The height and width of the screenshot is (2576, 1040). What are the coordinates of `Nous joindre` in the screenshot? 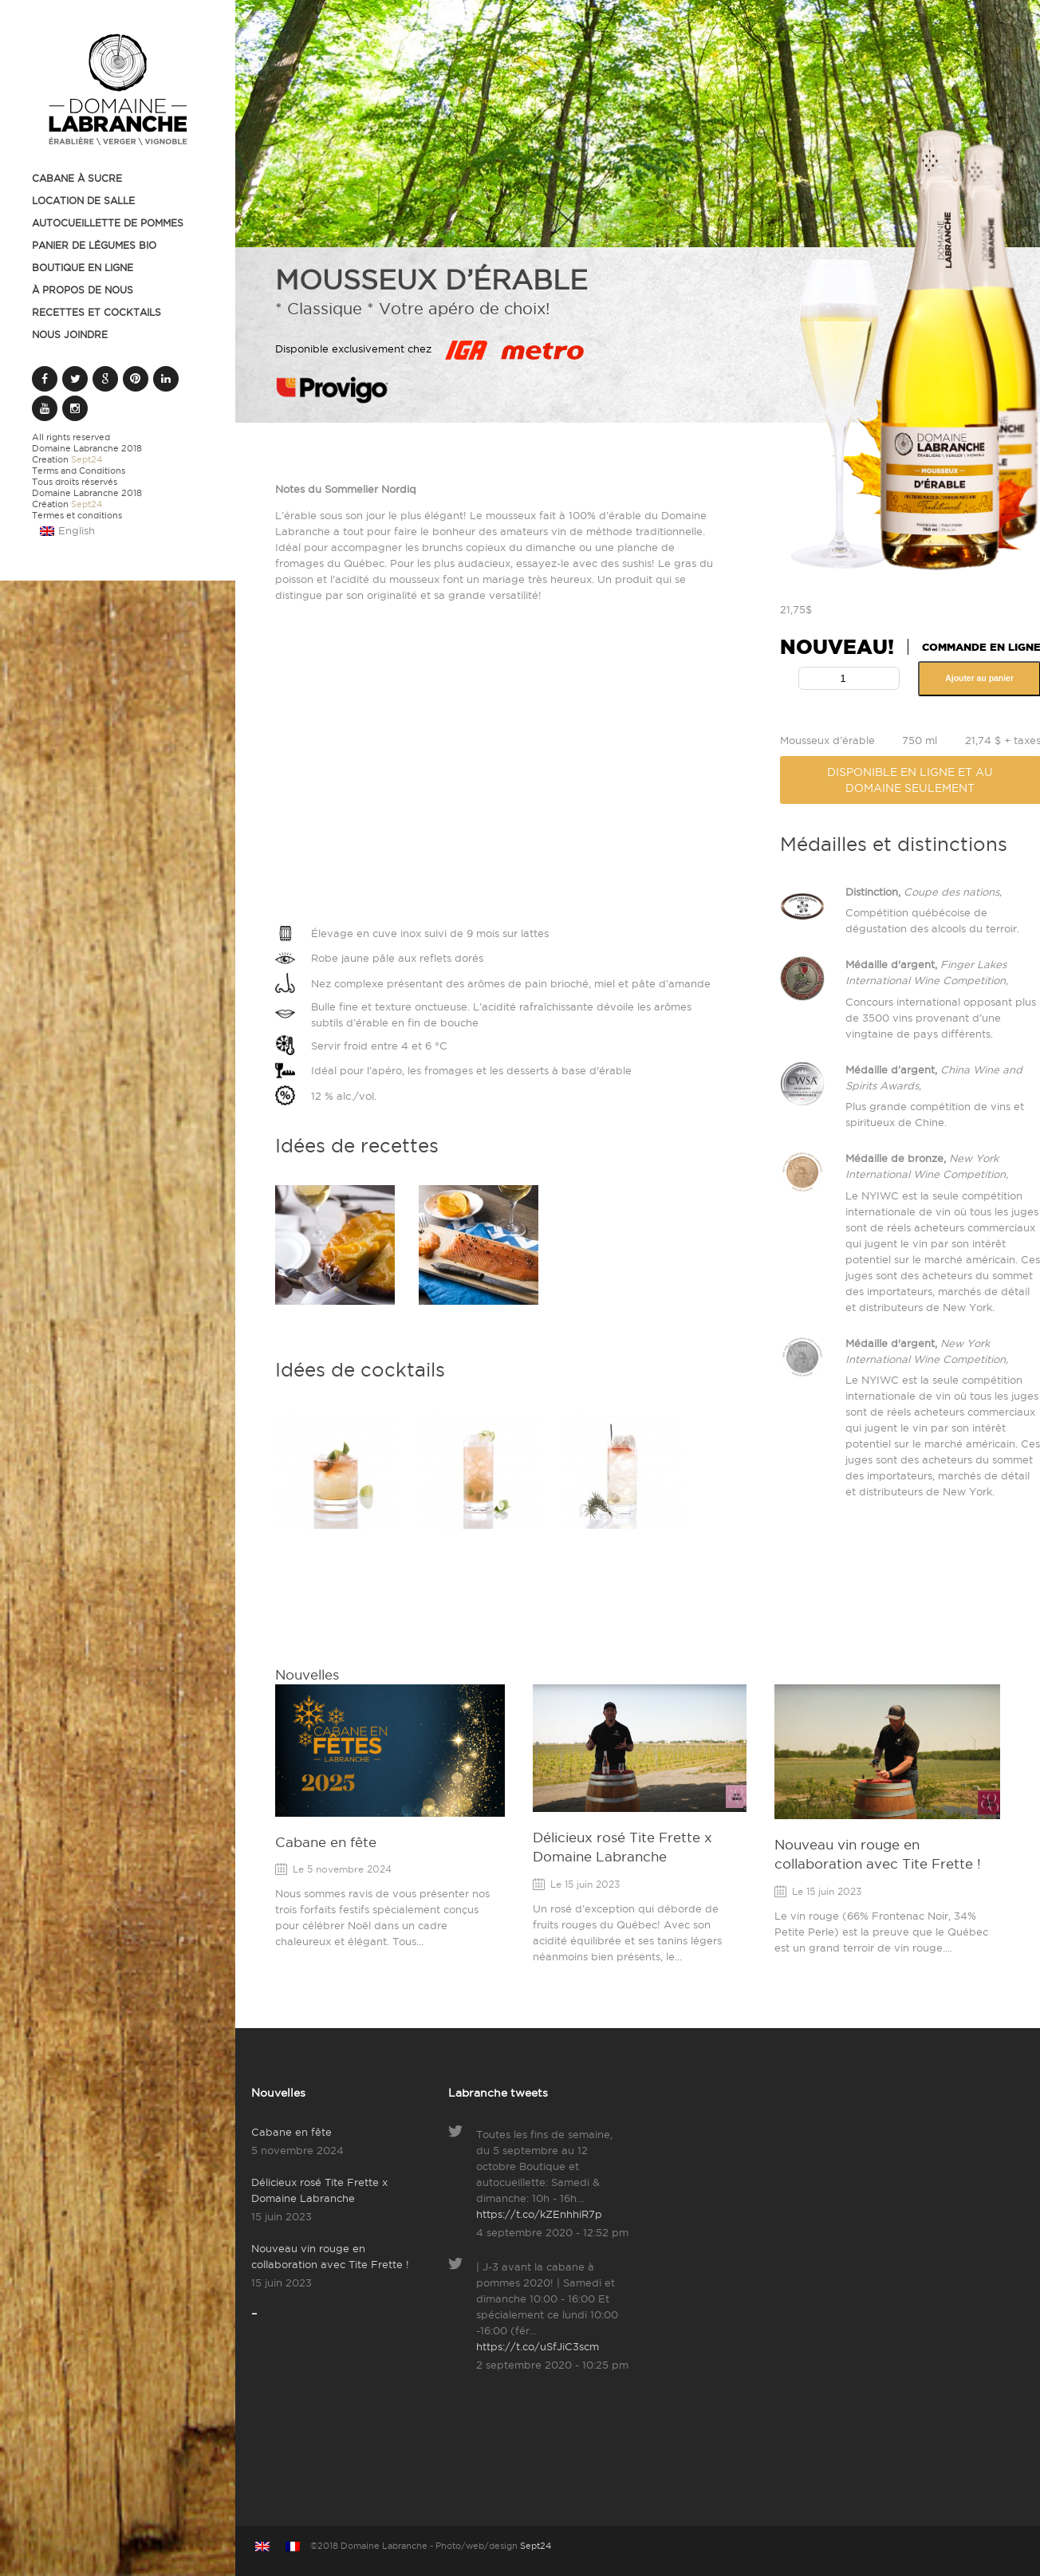 It's located at (70, 334).